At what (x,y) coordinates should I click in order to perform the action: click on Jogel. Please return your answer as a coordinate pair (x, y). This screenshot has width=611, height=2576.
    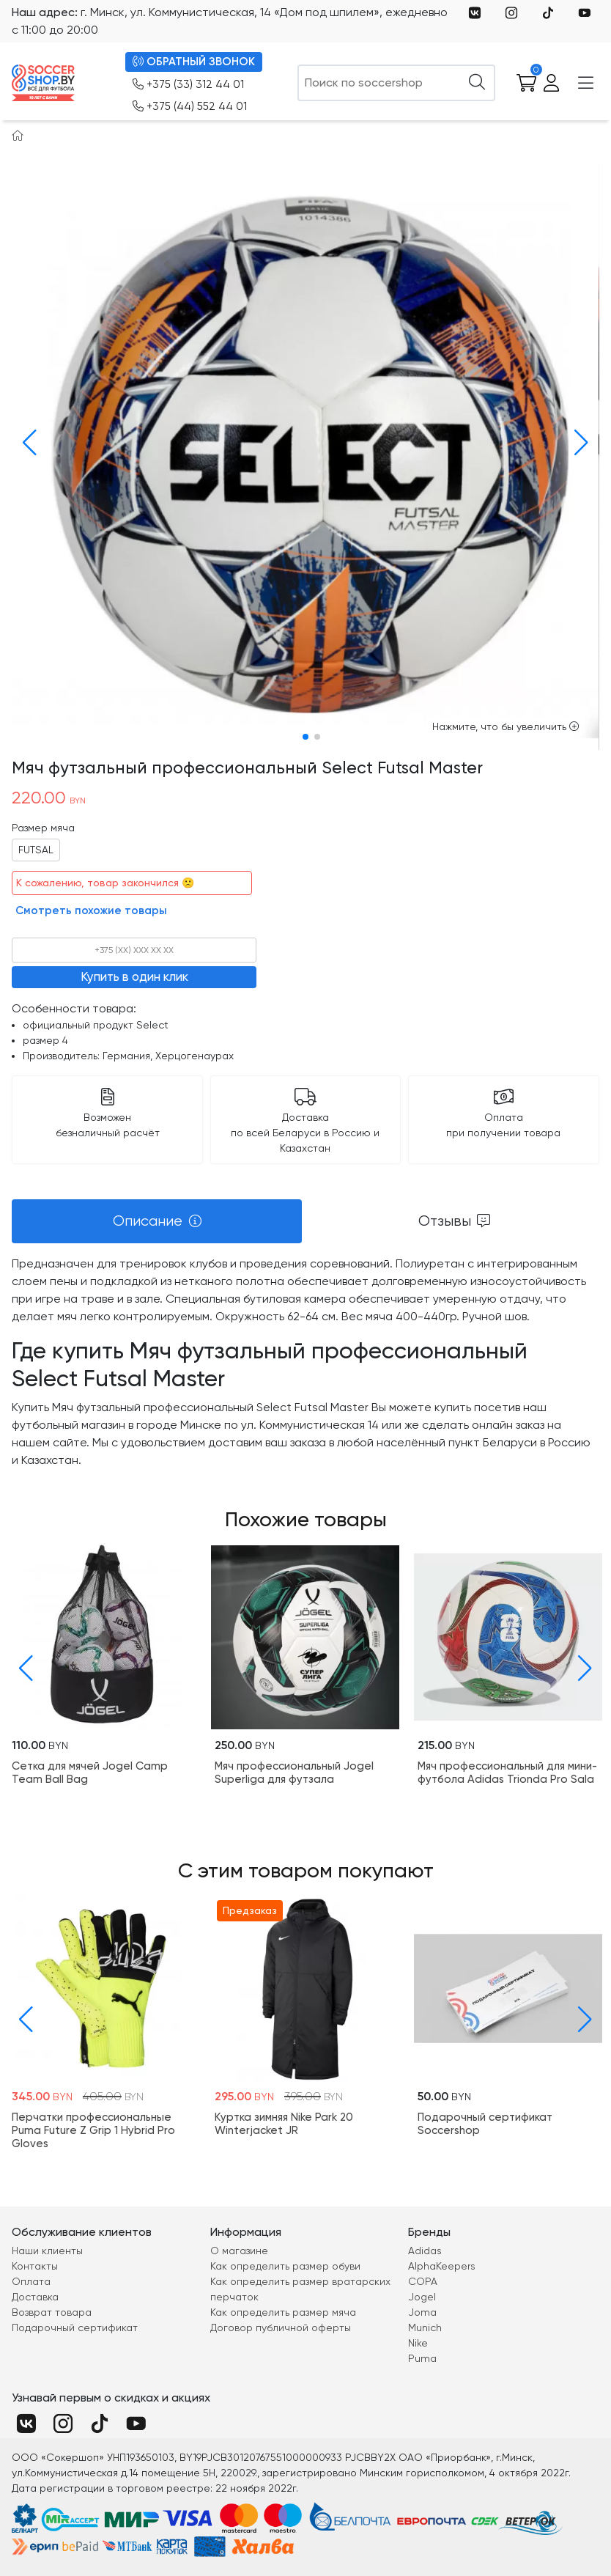
    Looking at the image, I should click on (422, 2297).